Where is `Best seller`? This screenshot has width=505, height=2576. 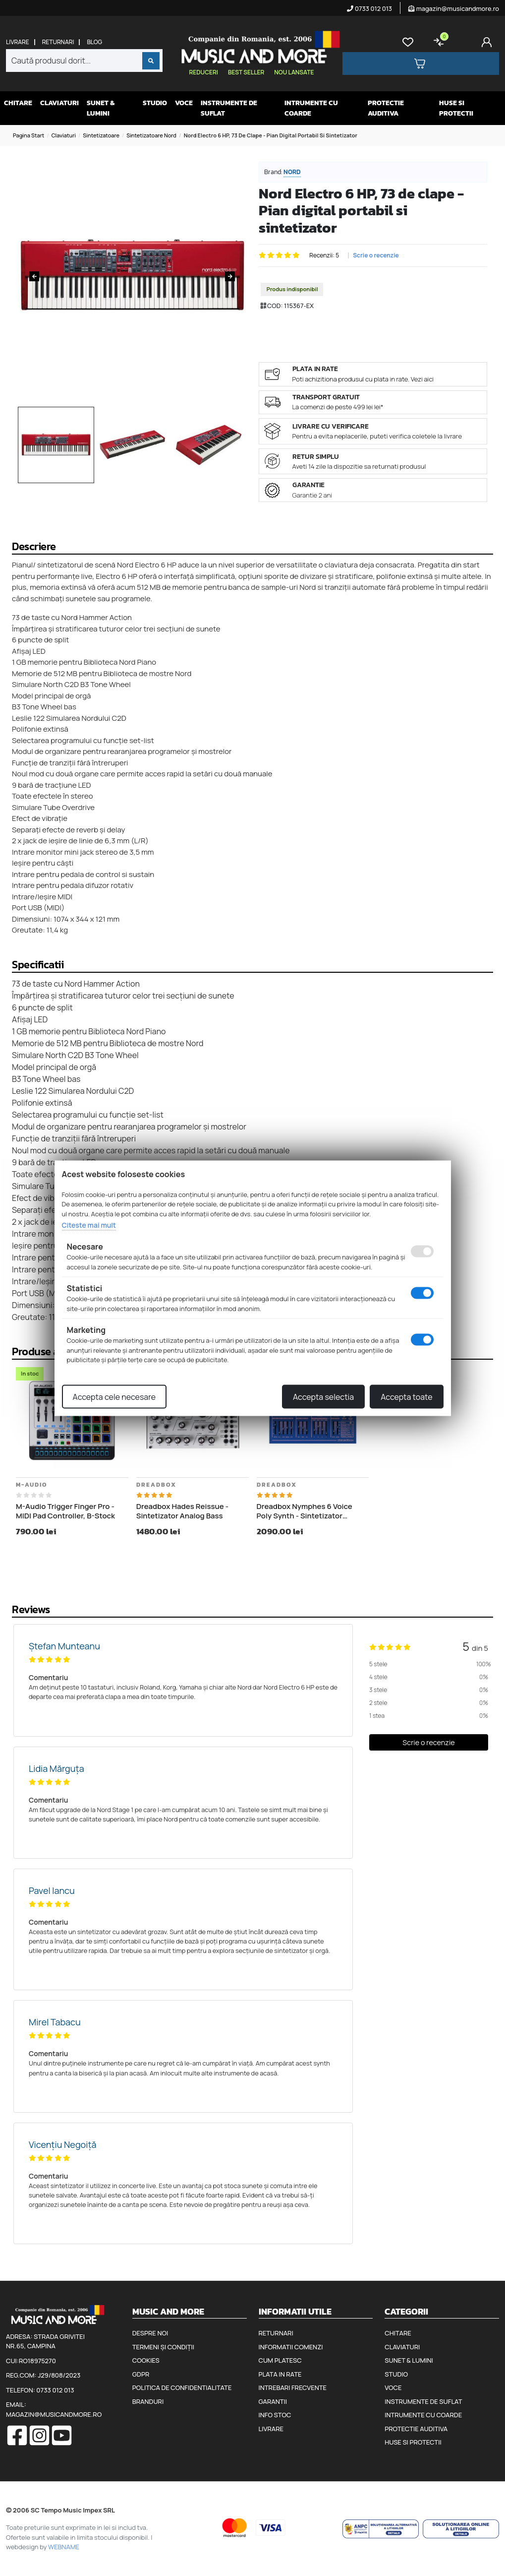 Best seller is located at coordinates (246, 72).